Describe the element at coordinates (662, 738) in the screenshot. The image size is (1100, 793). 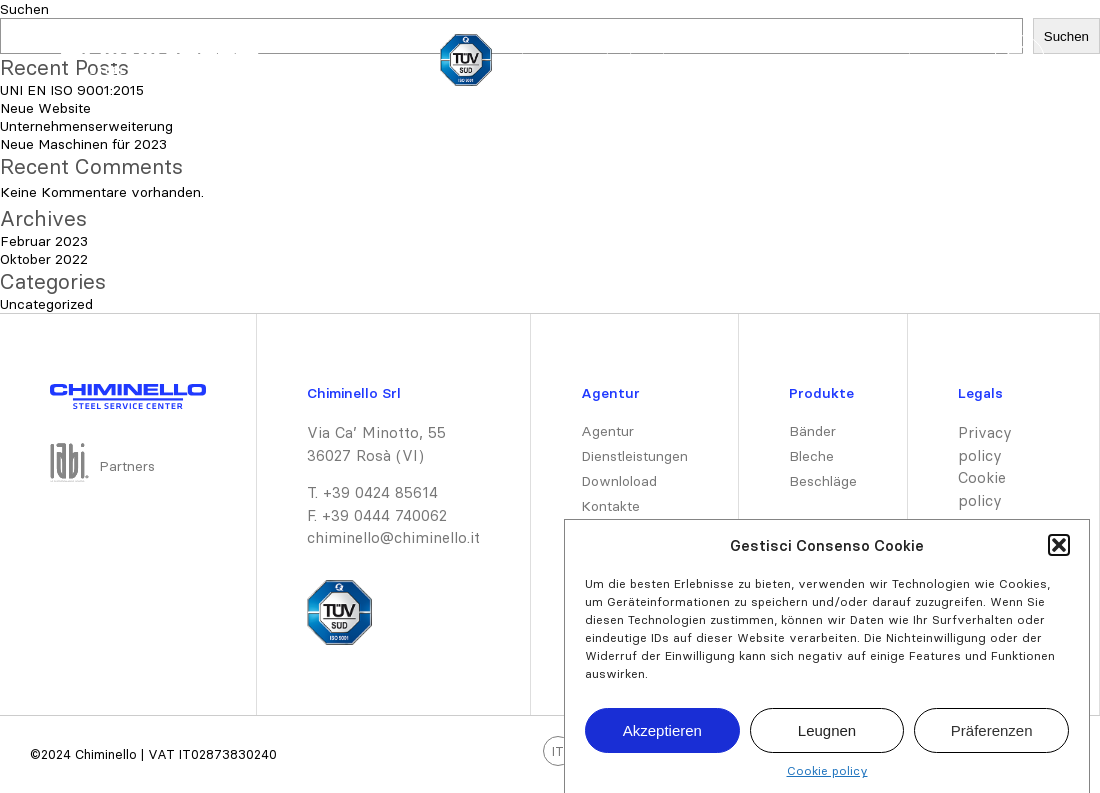
I see `Akzeptieren` at that location.